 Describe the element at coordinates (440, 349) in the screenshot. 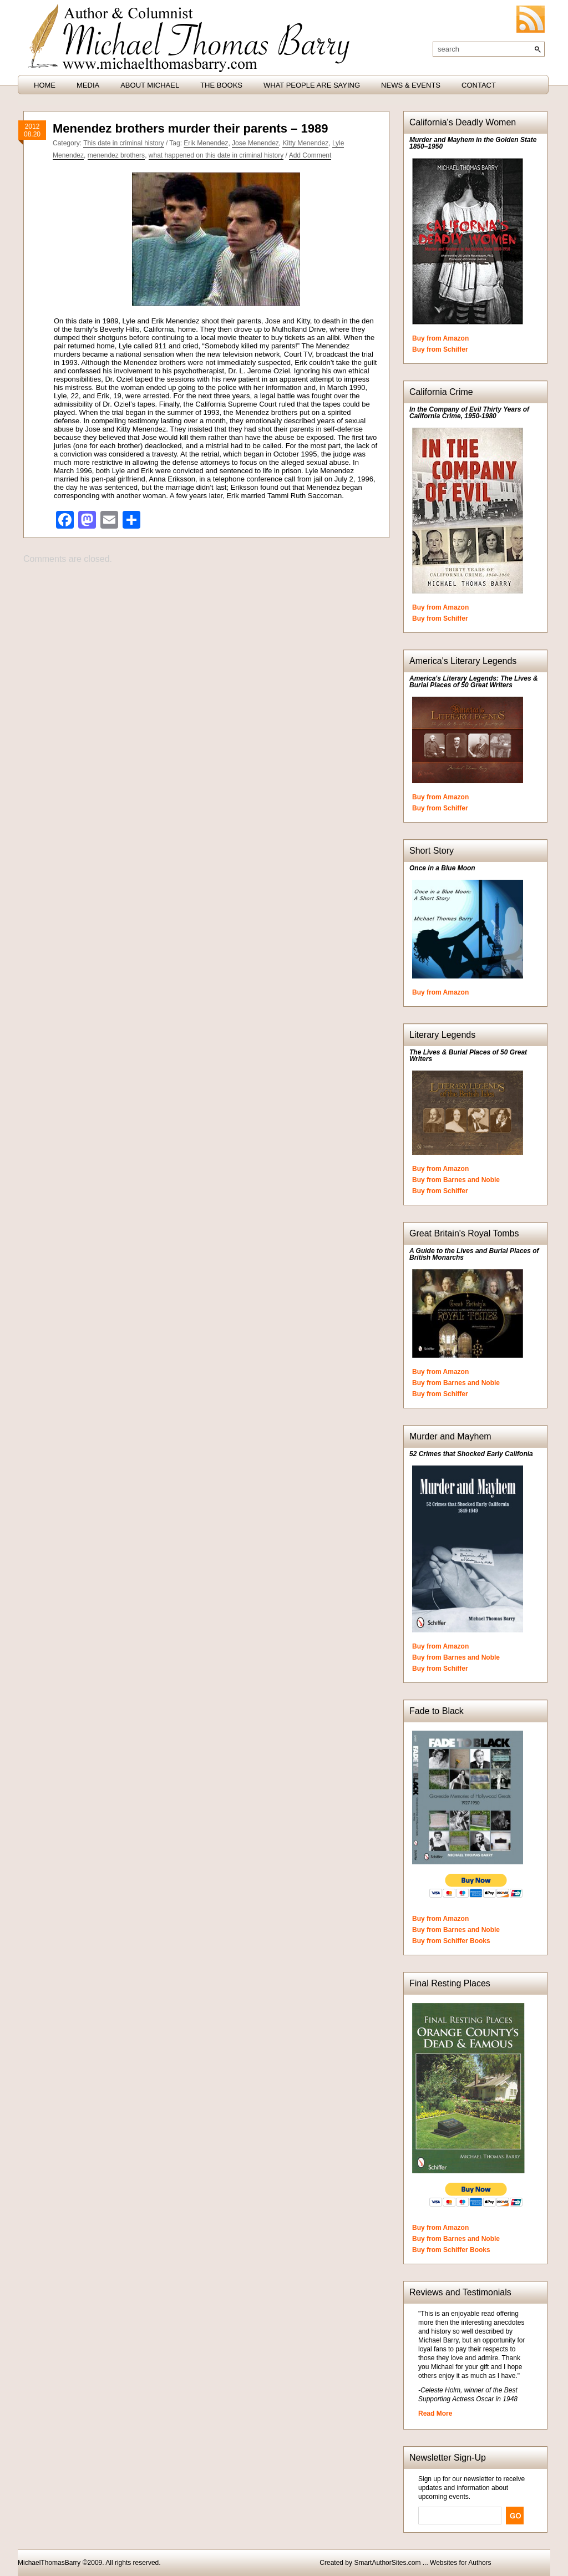

I see `Buy from Schiffer` at that location.